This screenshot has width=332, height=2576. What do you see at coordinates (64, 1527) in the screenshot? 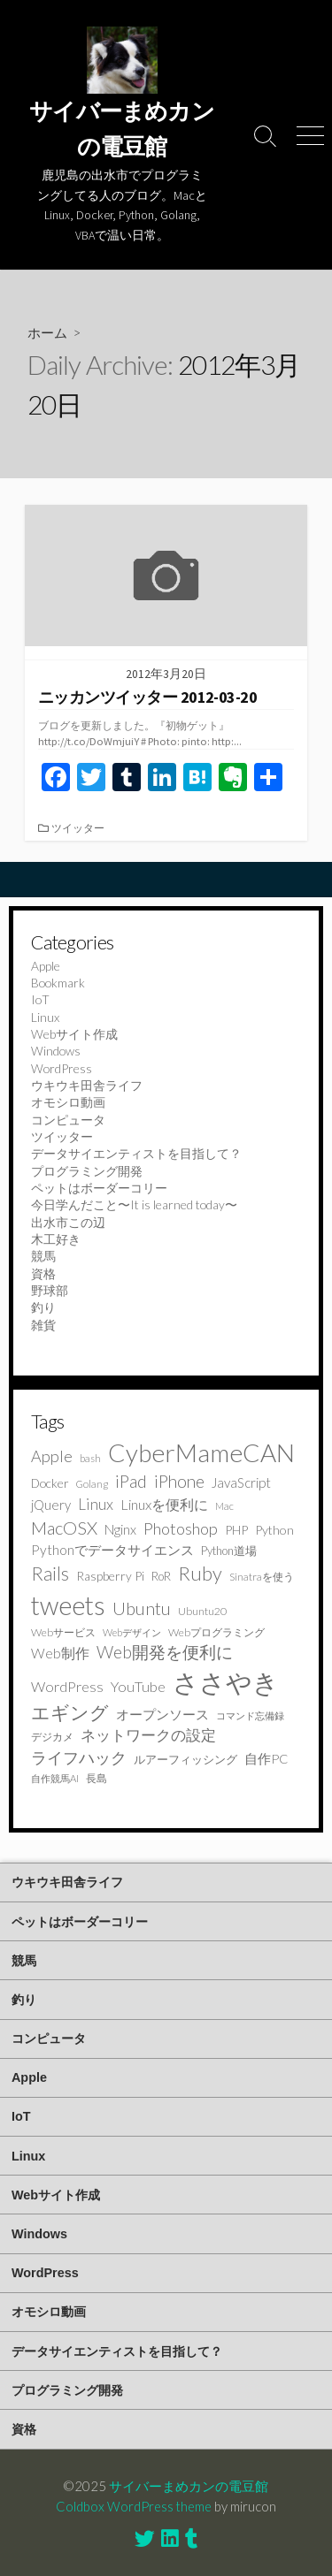
I see `MacOSX [MacOSX (44個の項目)]` at bounding box center [64, 1527].